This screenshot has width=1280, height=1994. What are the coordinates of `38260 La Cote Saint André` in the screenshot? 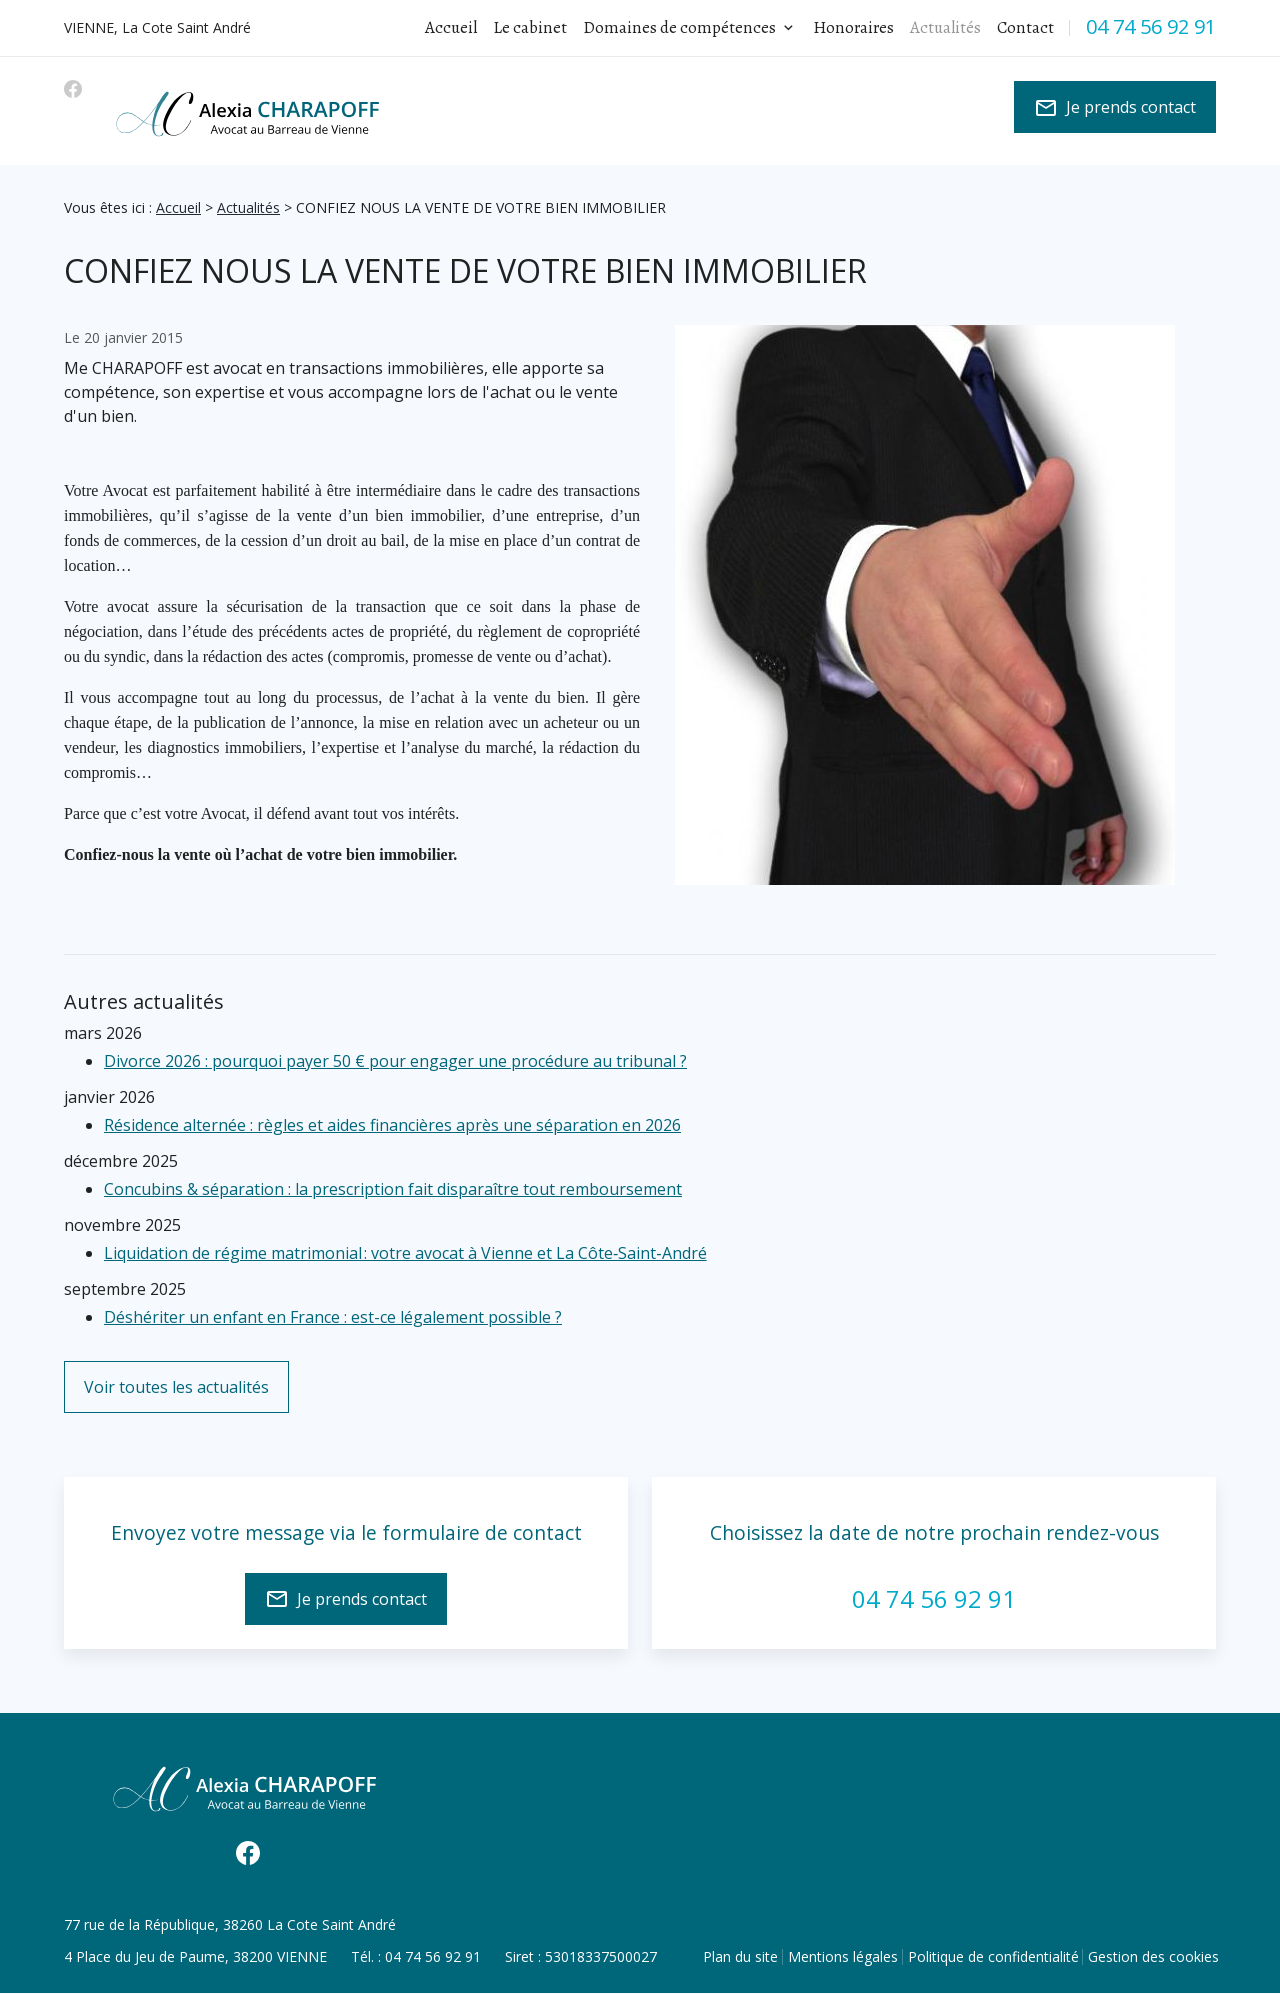 It's located at (230, 1924).